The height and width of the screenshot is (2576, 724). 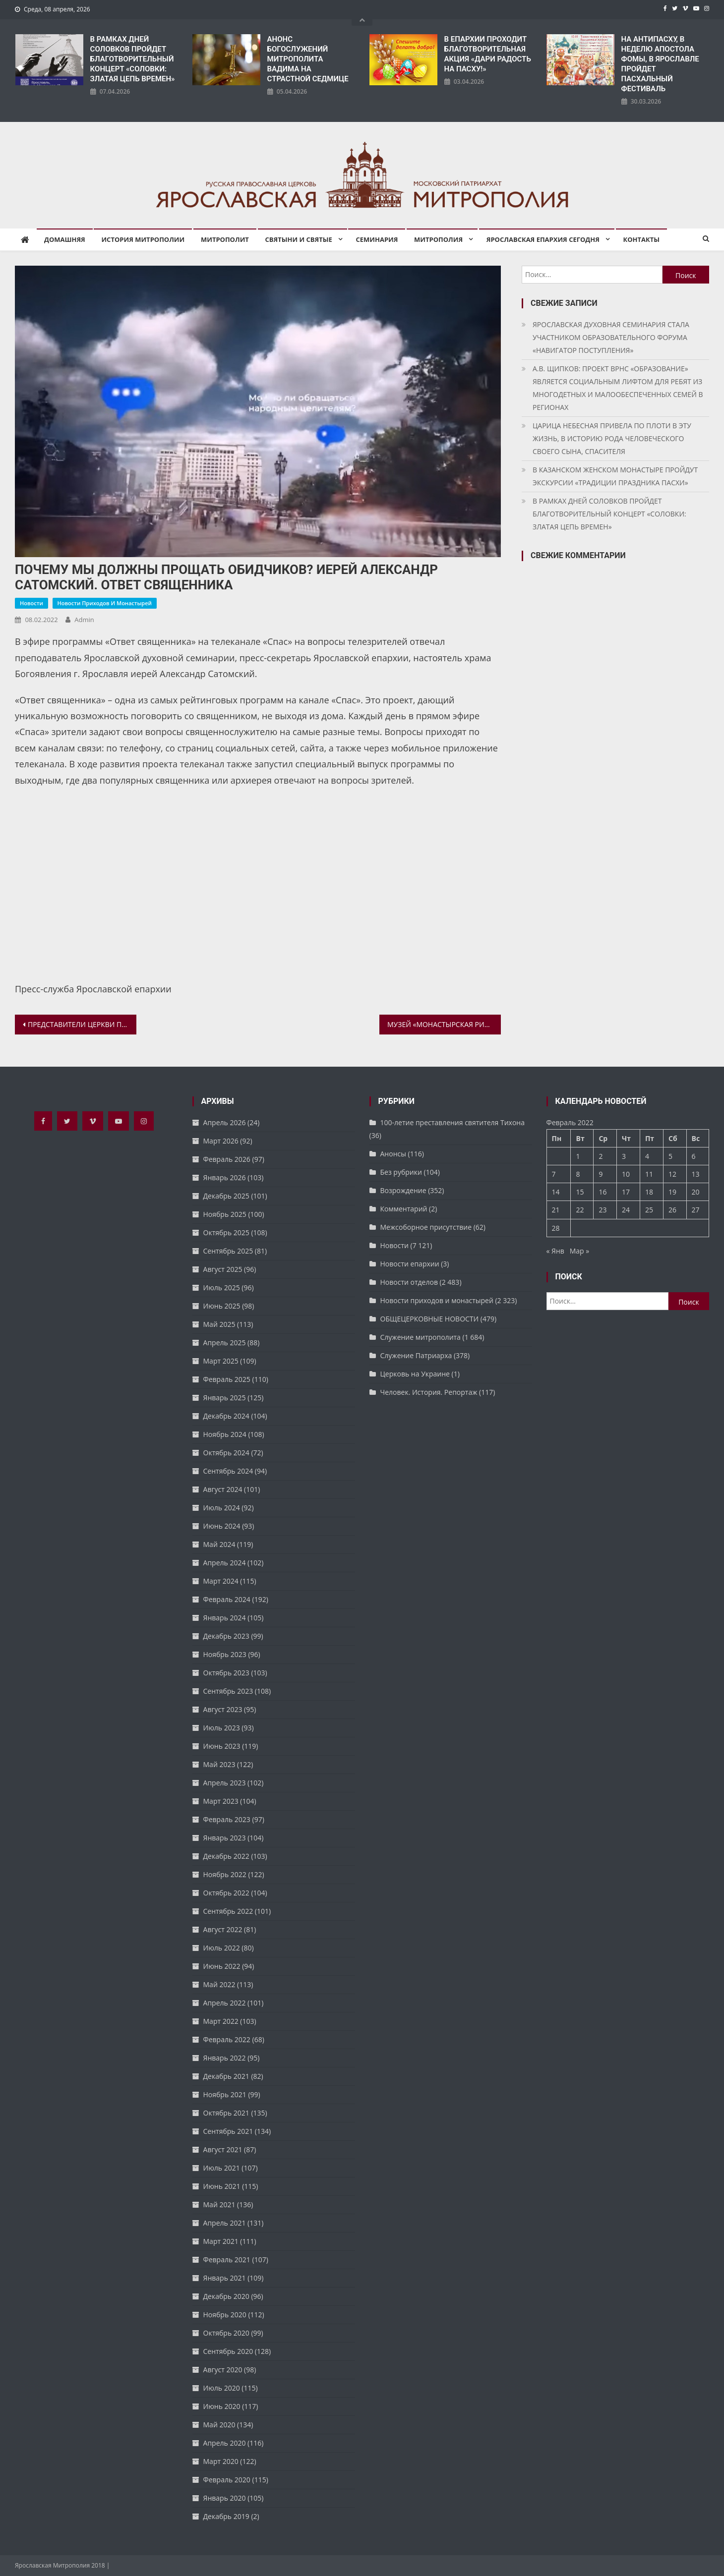 What do you see at coordinates (626, 1209) in the screenshot?
I see `24 [Записи, опубликованные 24.02.2022]` at bounding box center [626, 1209].